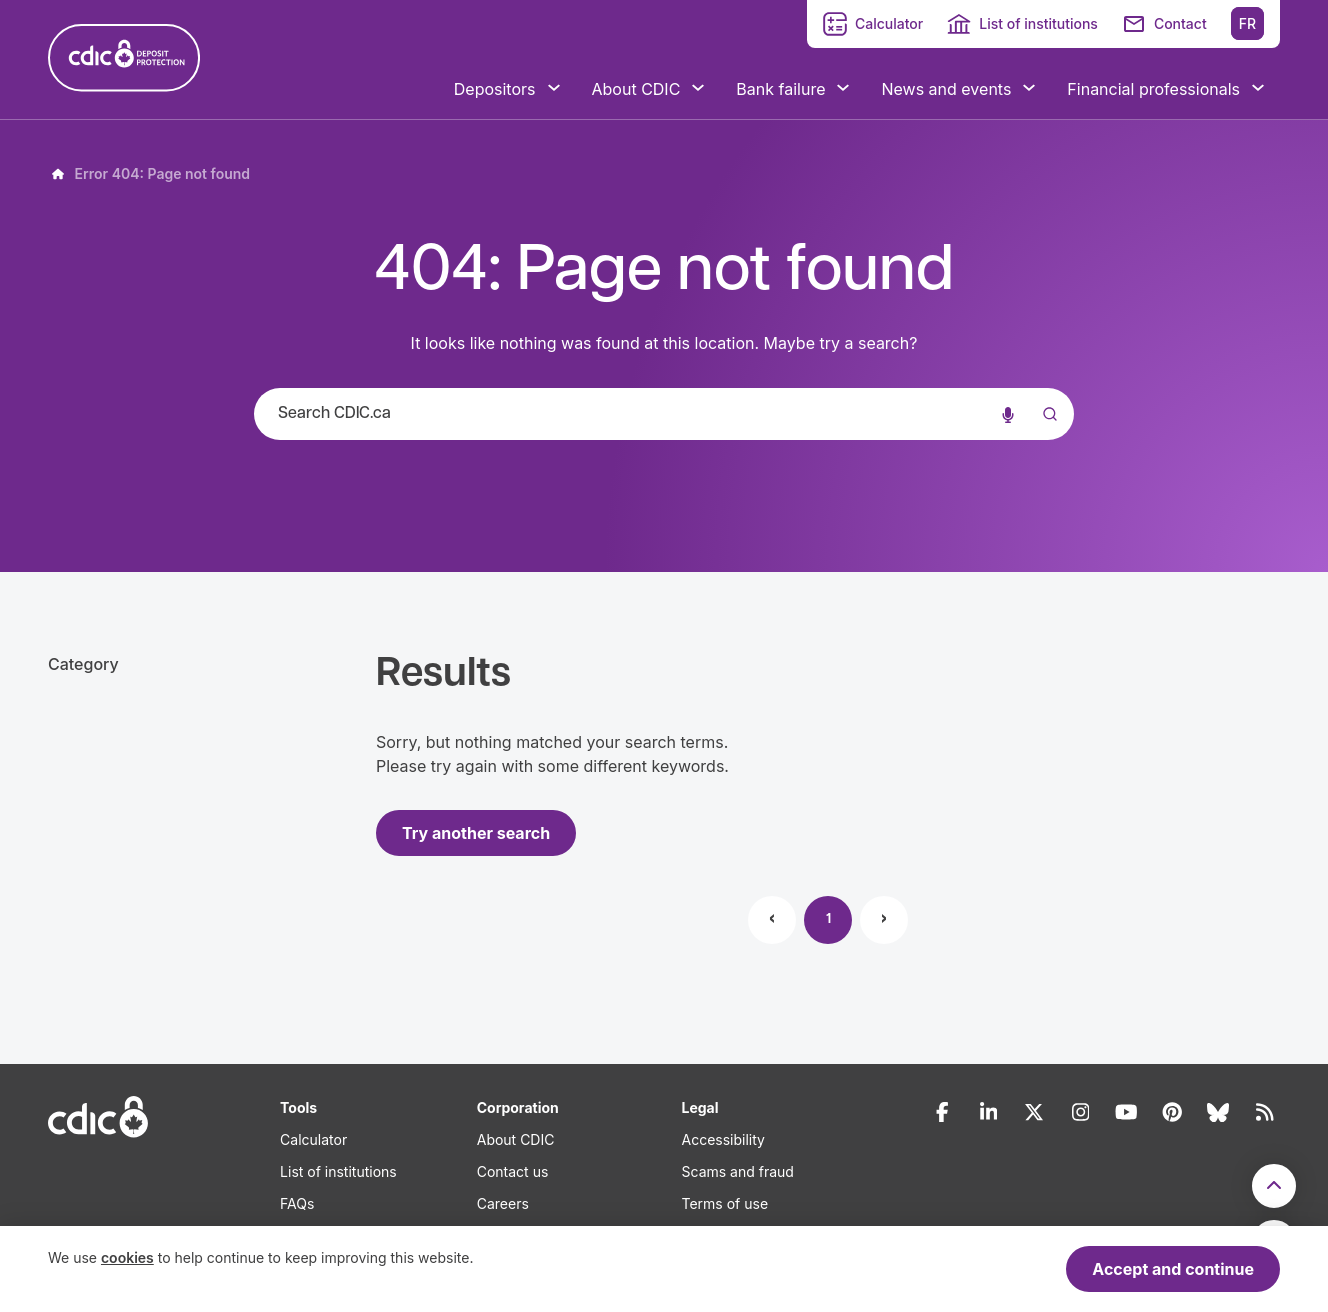  I want to click on 1 [Page 1], so click(828, 919).